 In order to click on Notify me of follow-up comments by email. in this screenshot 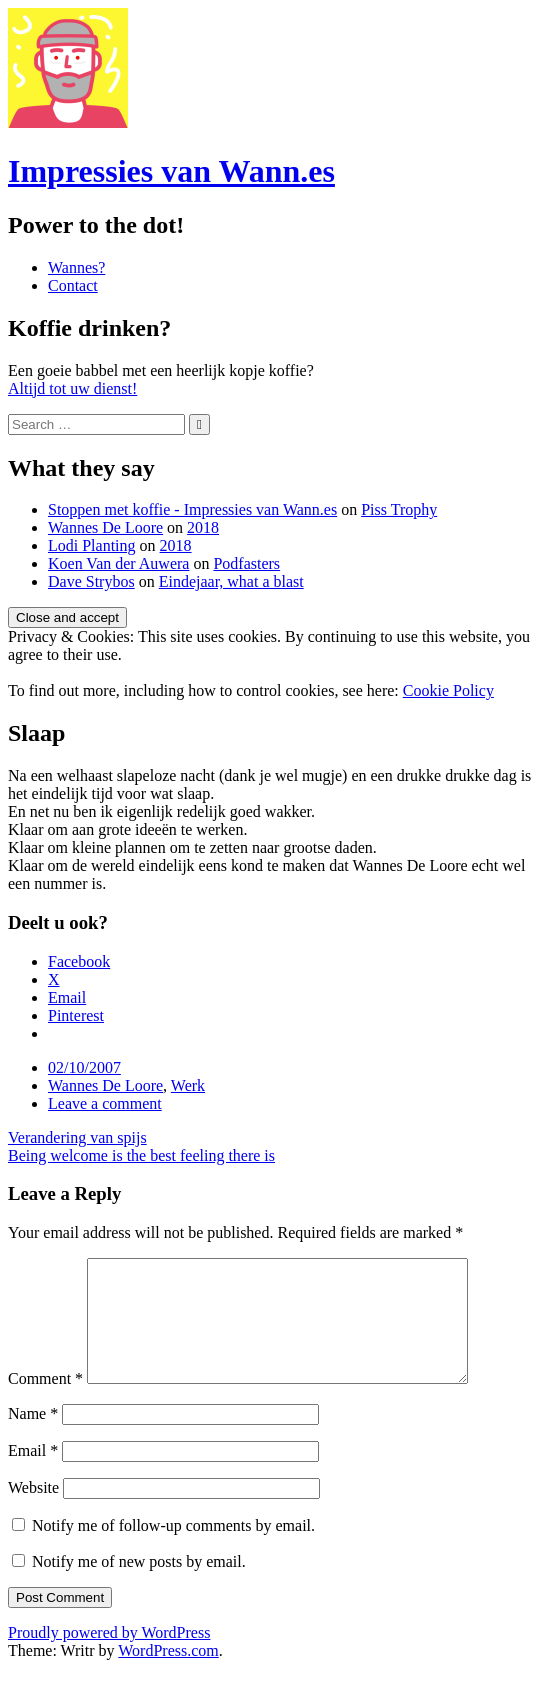, I will do `click(173, 1549)`.